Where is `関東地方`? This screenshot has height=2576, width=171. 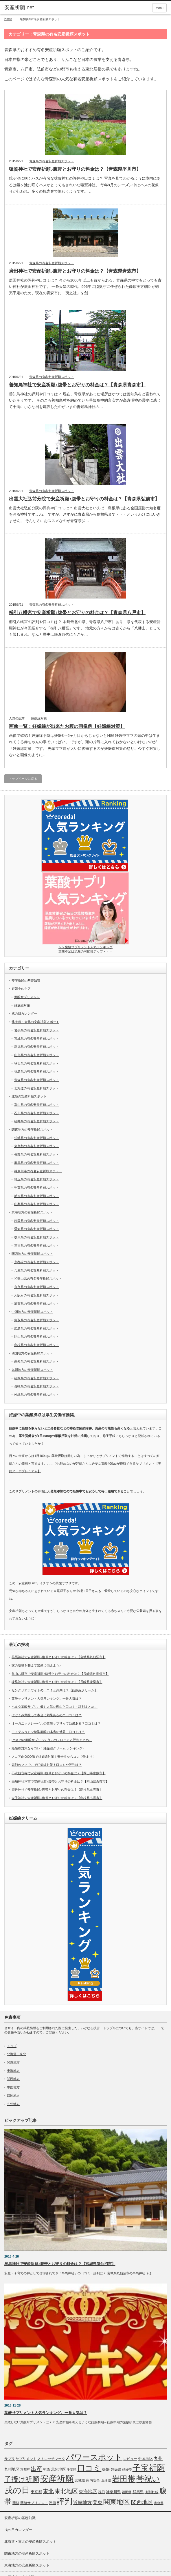
関東地方 is located at coordinates (13, 2062).